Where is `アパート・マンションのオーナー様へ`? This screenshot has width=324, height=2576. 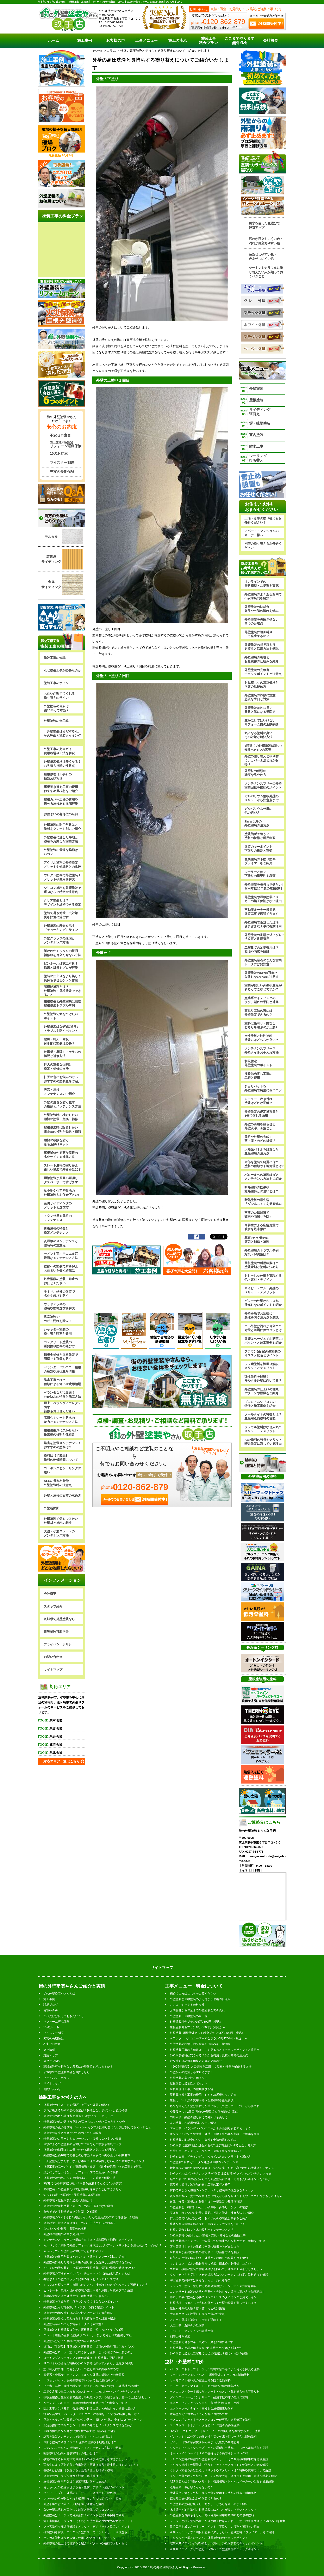 アパート・マンションのオーナー様へ is located at coordinates (261, 533).